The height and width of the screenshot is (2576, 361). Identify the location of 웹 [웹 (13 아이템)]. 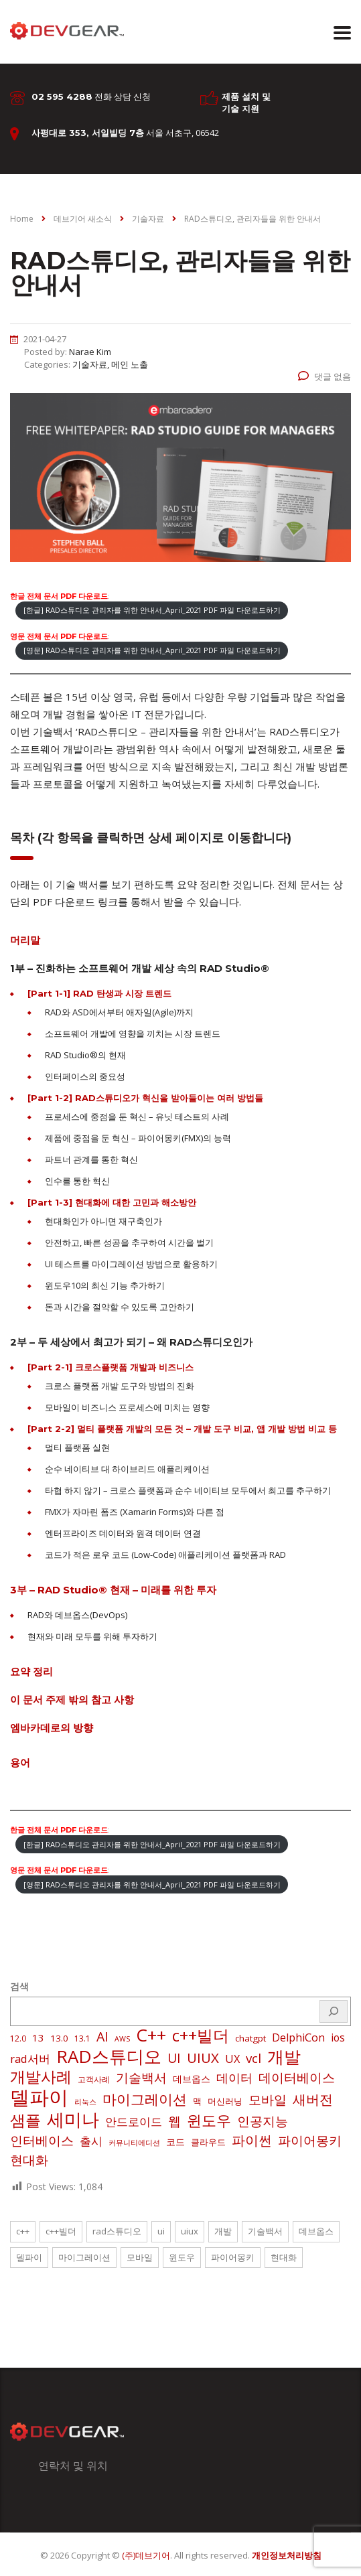
(174, 2121).